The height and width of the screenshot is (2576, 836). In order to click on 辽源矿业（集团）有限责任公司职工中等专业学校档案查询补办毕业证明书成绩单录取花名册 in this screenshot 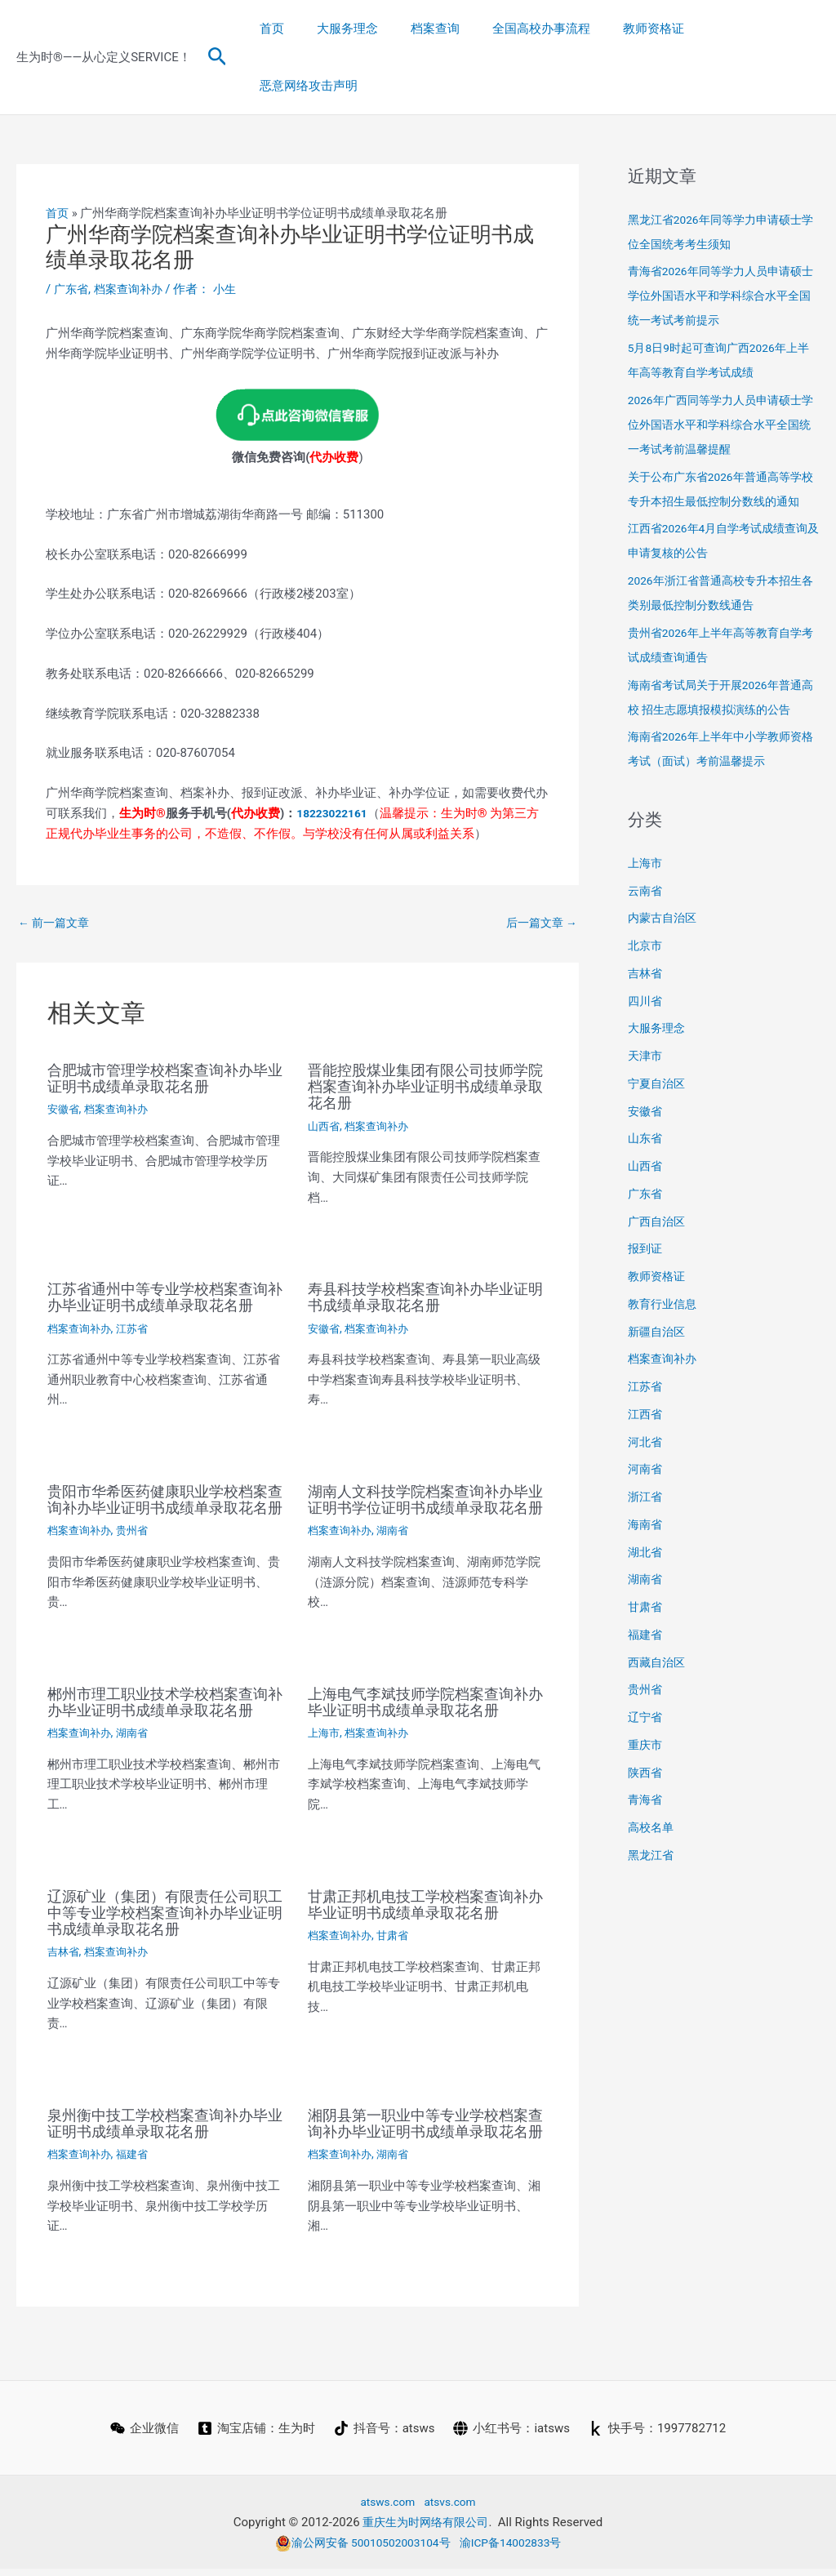, I will do `click(161, 1903)`.